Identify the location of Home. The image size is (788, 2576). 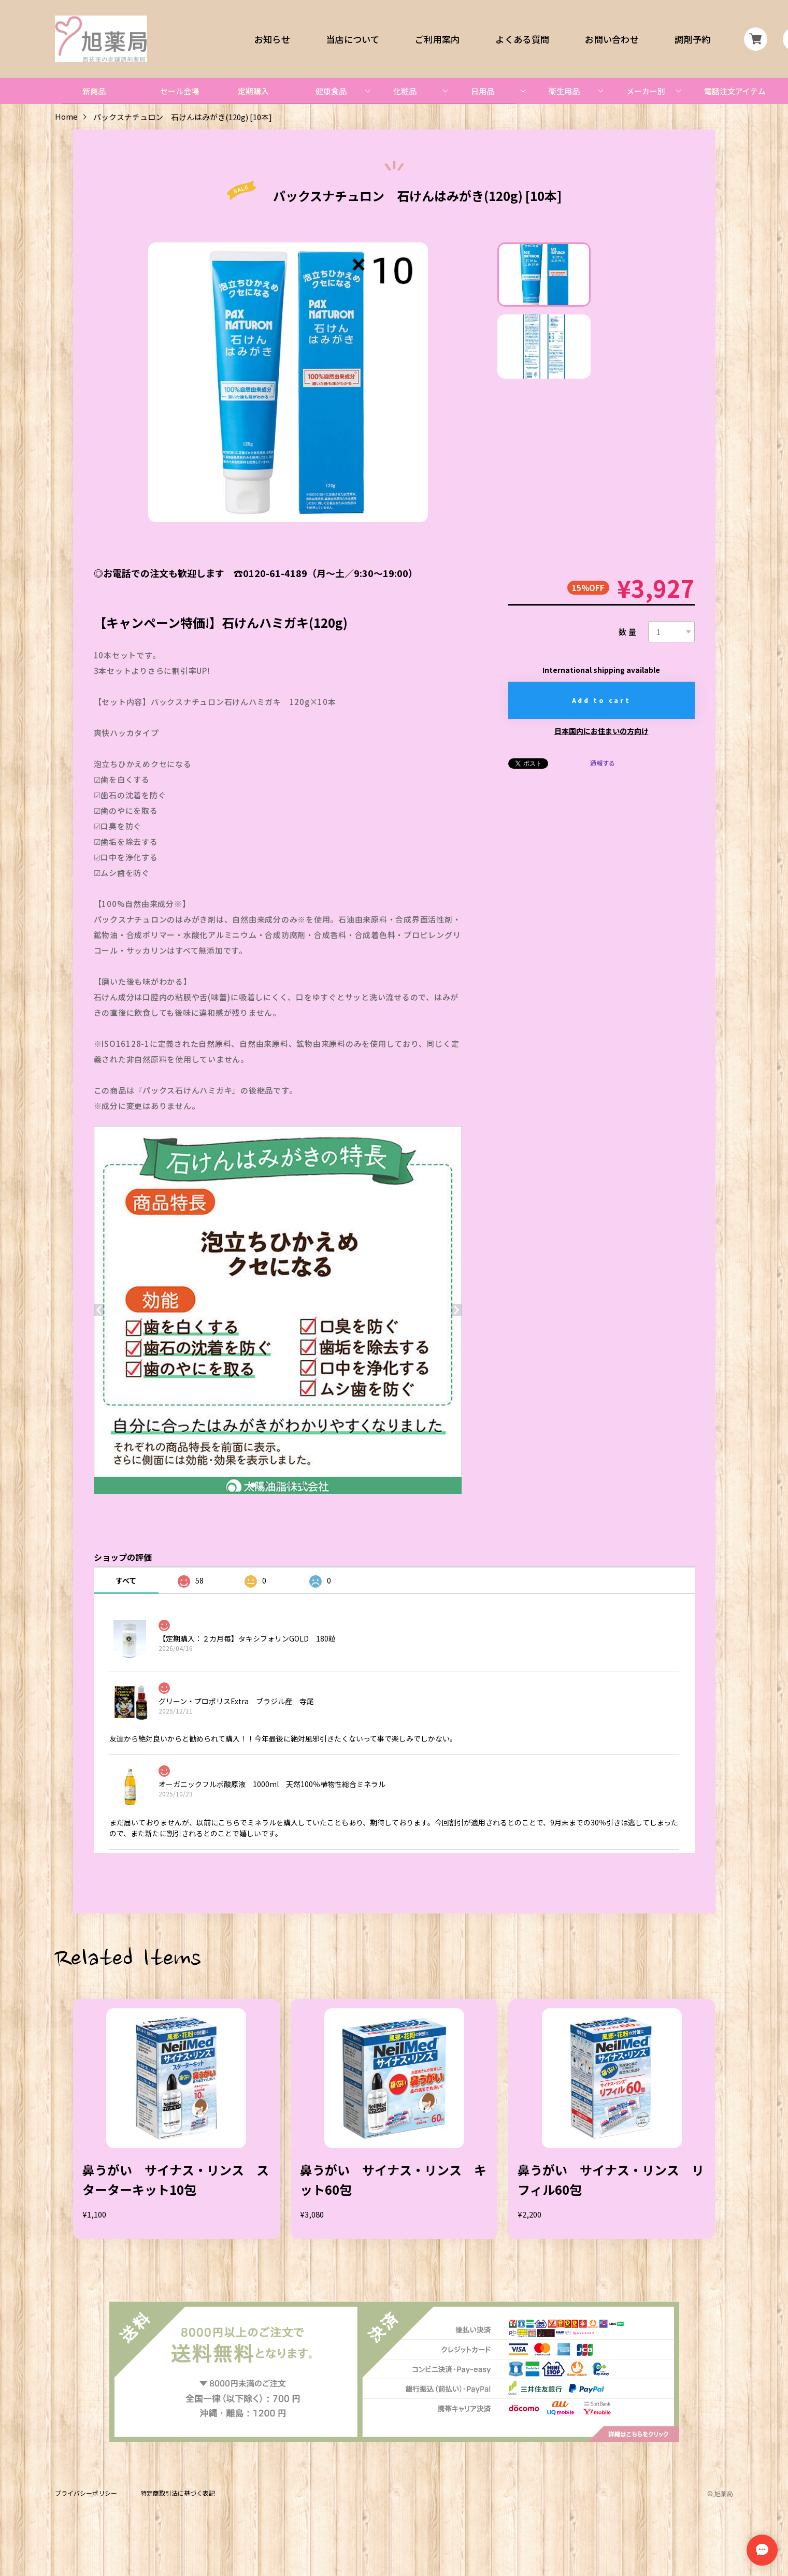
(66, 117).